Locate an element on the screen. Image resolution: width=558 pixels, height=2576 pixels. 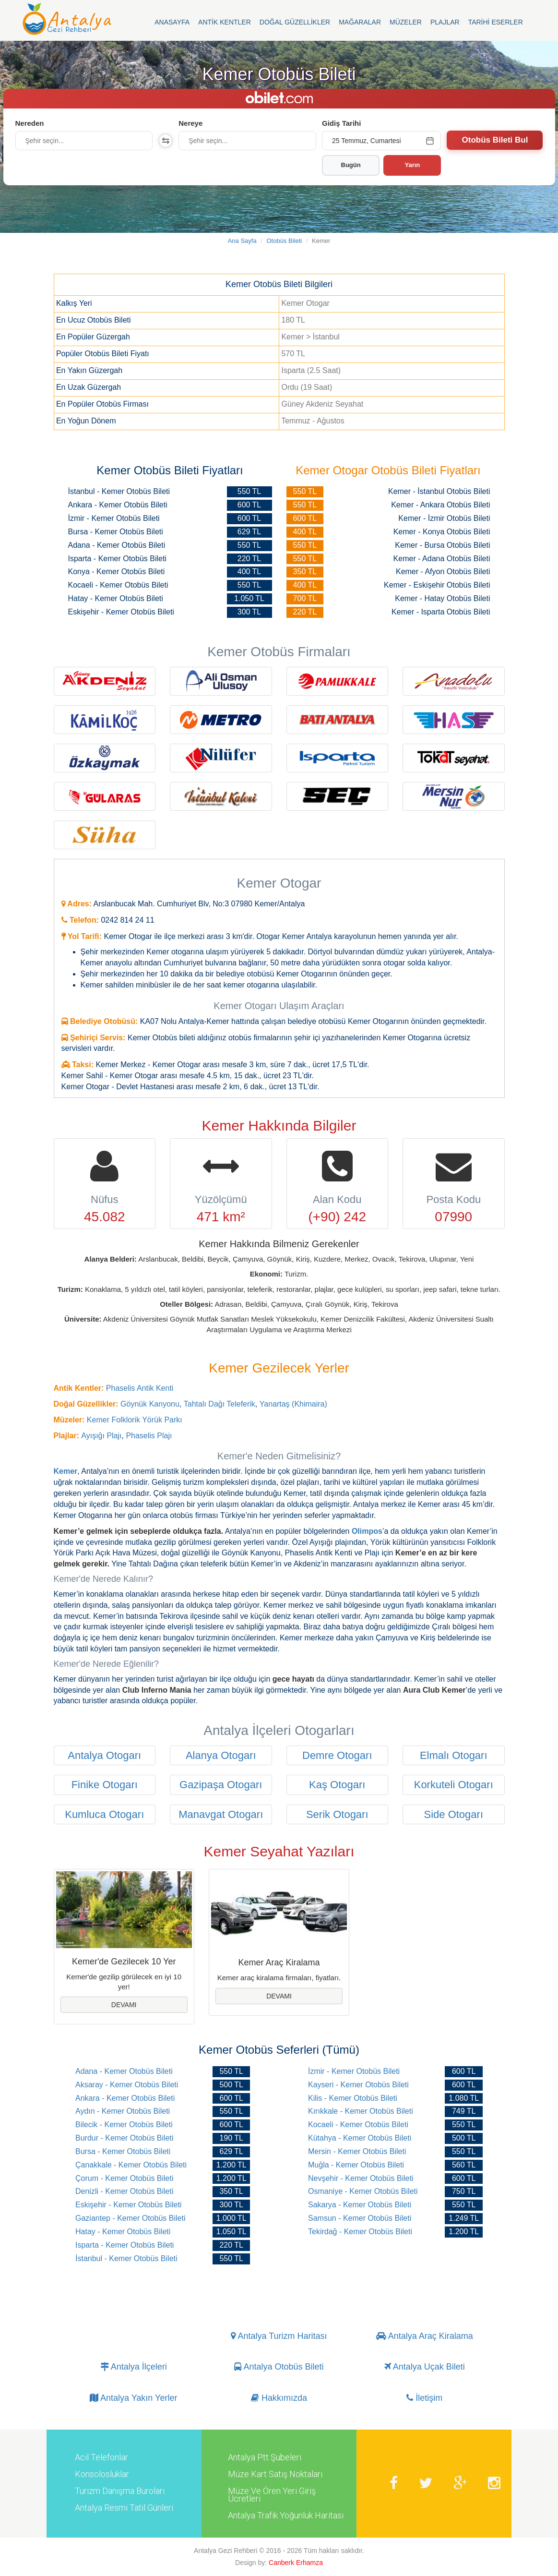
Yarın is located at coordinates (412, 165).